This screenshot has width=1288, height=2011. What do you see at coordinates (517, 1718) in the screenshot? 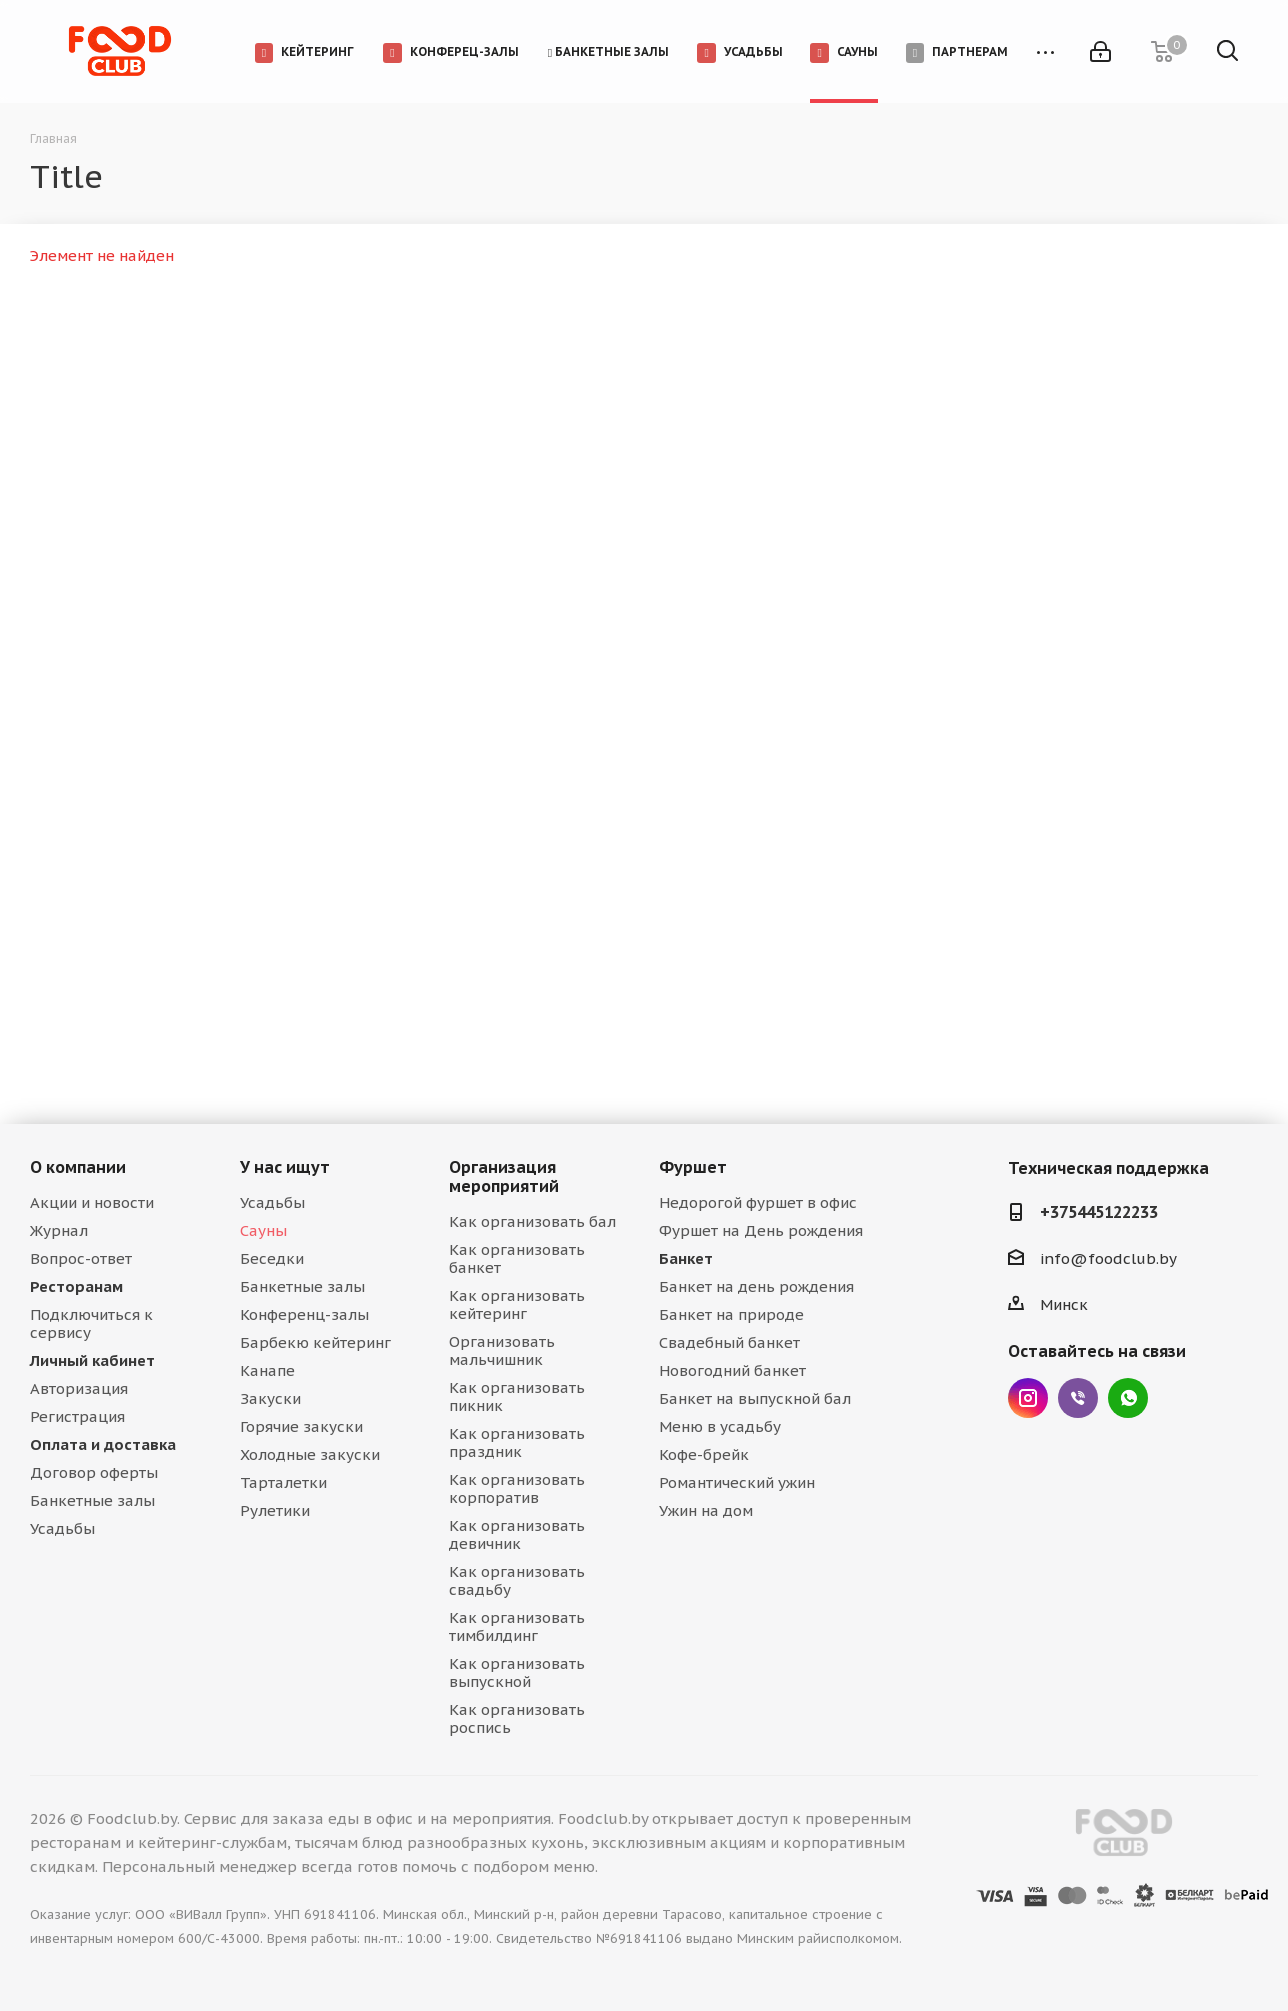
I see `Как организовать роспись` at bounding box center [517, 1718].